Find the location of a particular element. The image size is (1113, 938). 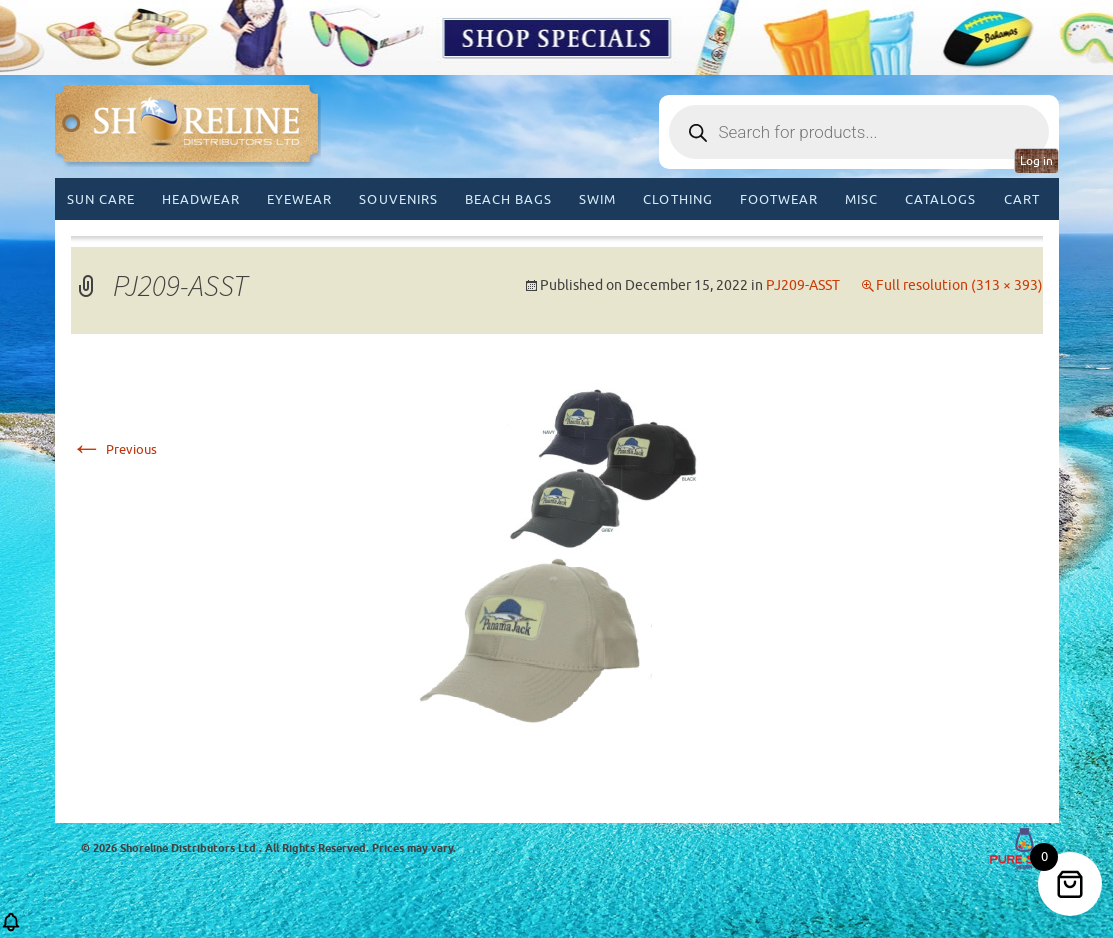

Headwear is located at coordinates (201, 199).